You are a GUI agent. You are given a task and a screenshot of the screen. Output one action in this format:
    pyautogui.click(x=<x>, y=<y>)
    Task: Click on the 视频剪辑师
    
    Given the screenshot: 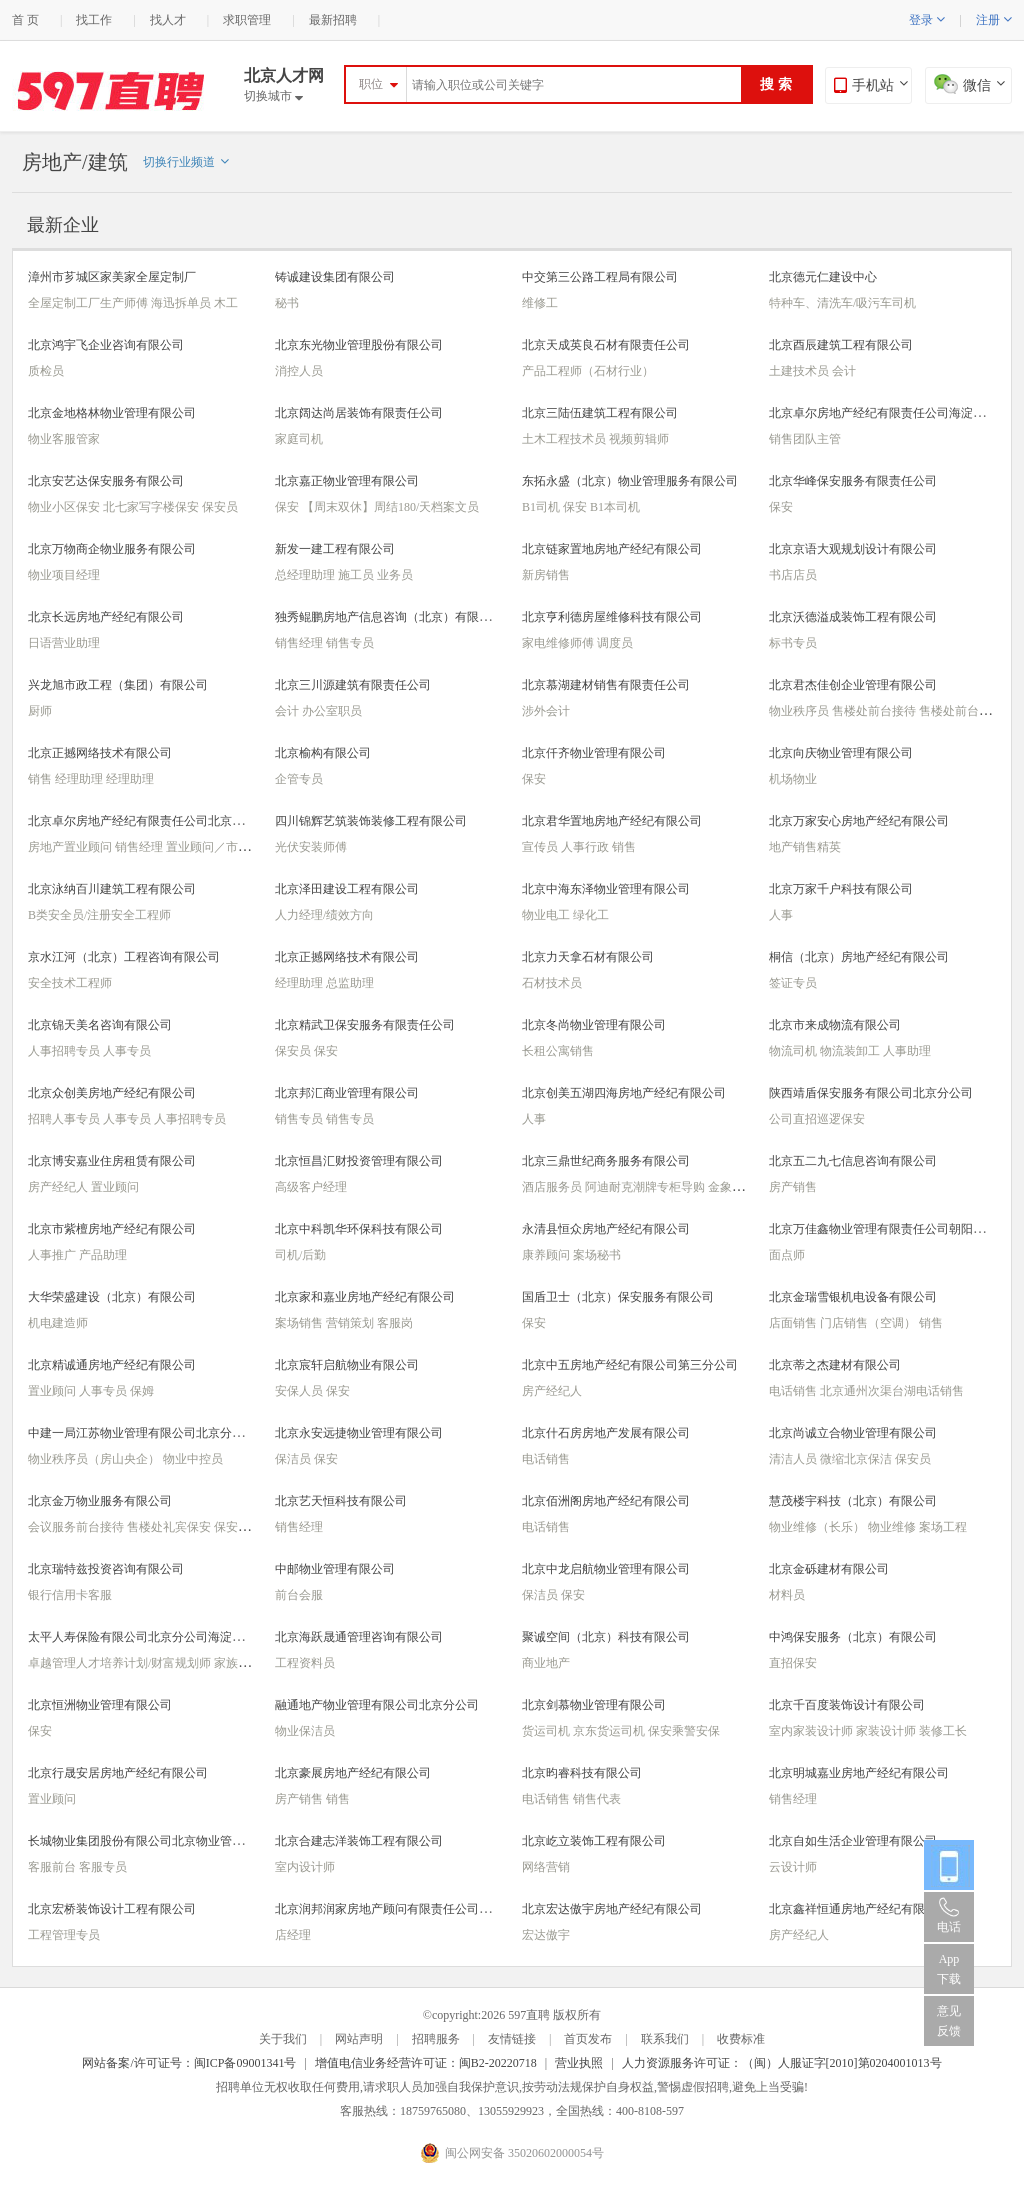 What is the action you would take?
    pyautogui.click(x=639, y=439)
    